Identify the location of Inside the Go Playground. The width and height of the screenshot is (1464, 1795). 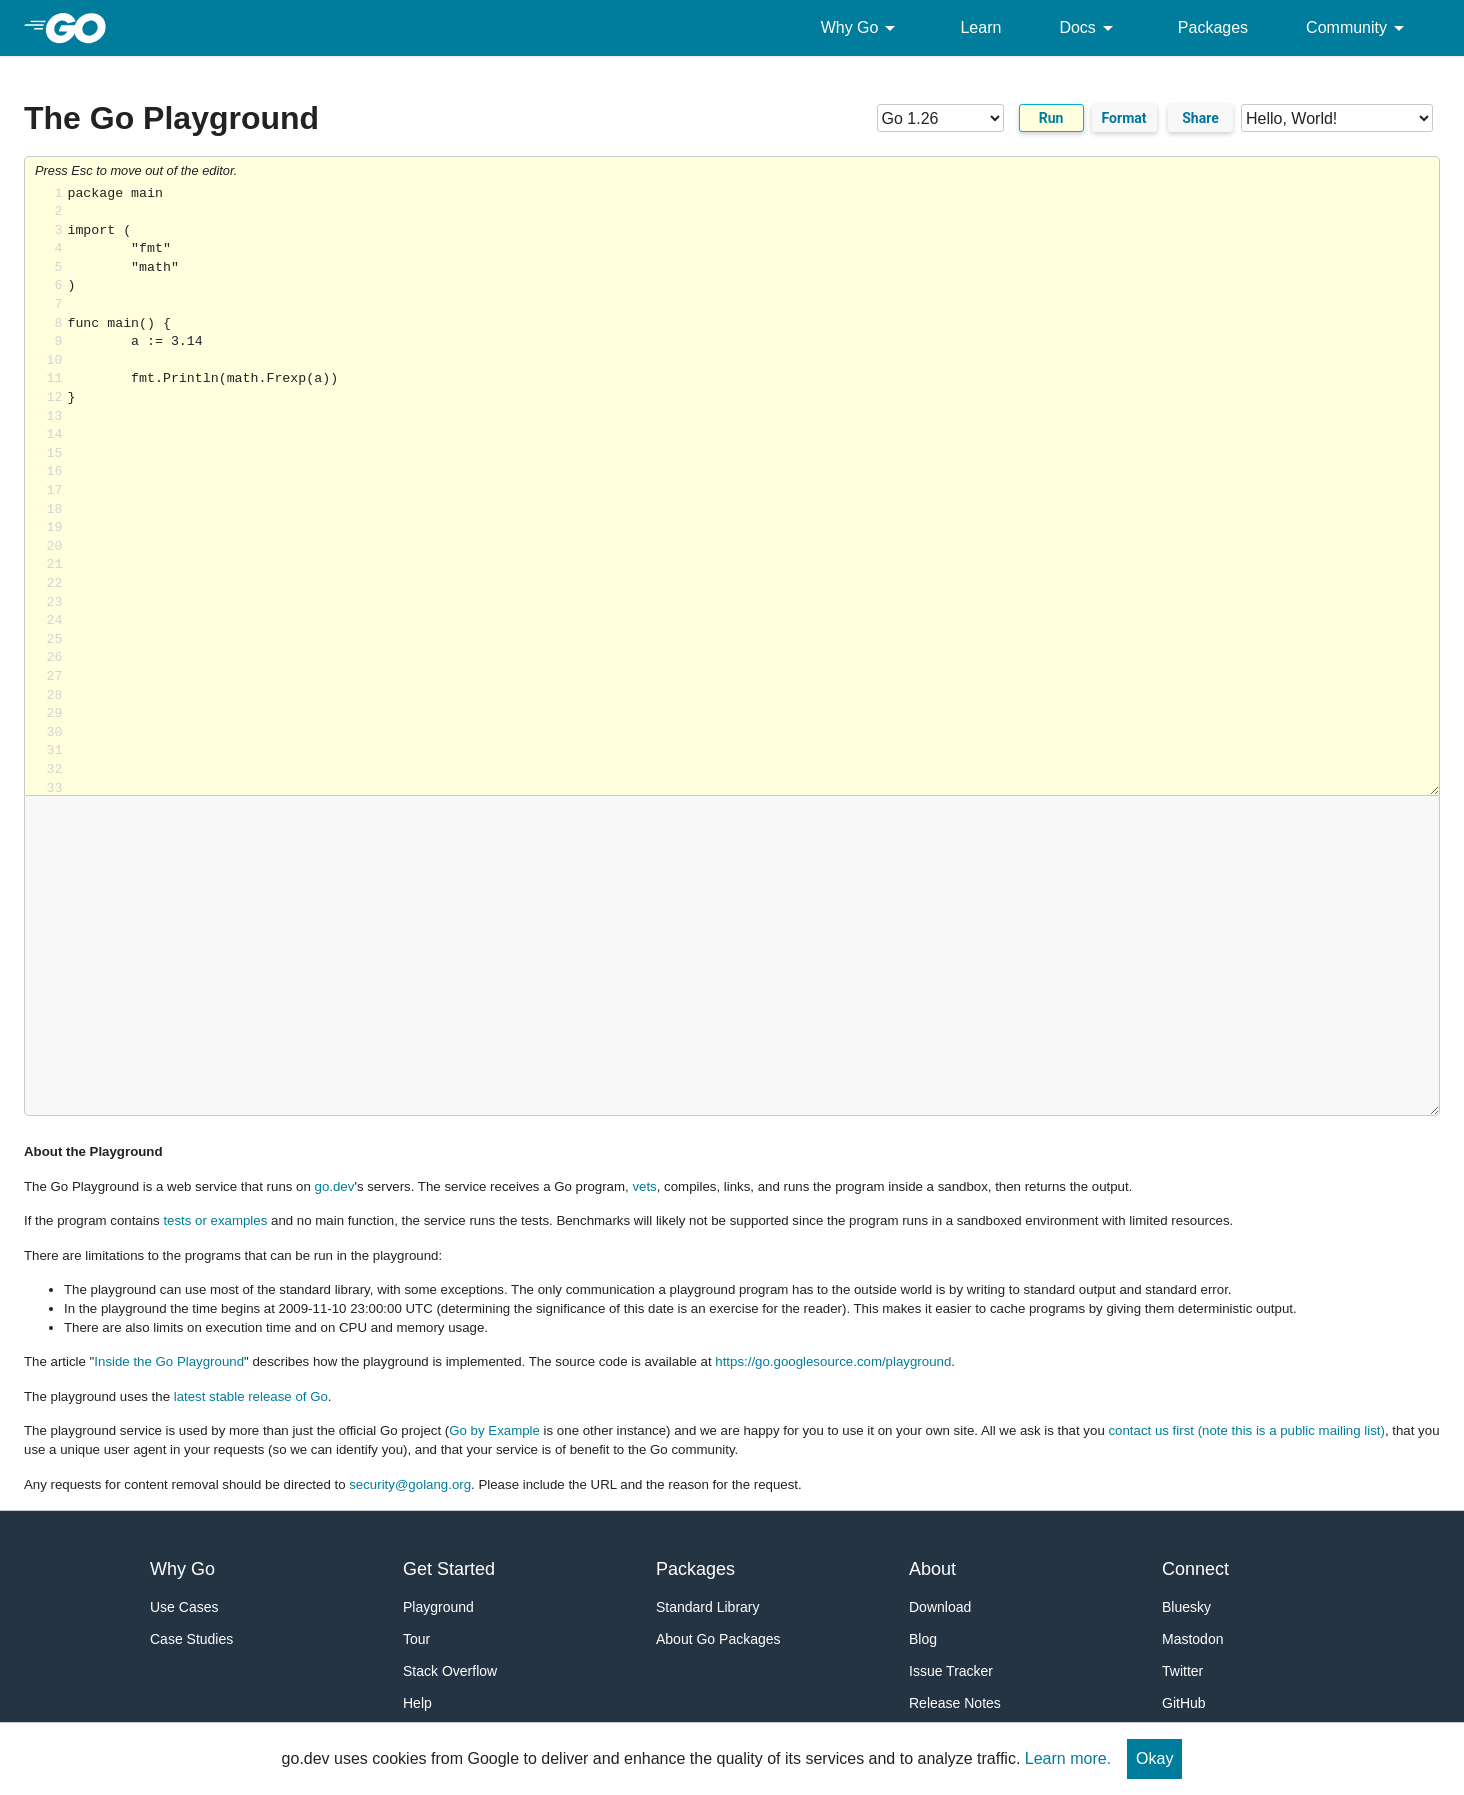
(169, 1361).